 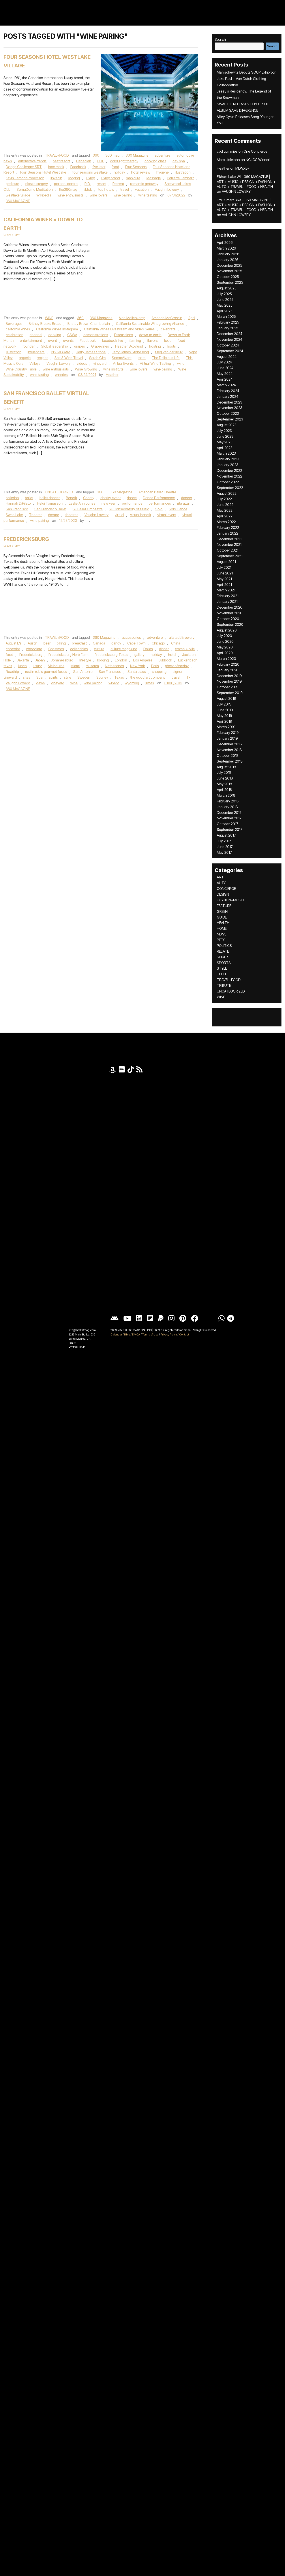 I want to click on November 2023, so click(x=229, y=408).